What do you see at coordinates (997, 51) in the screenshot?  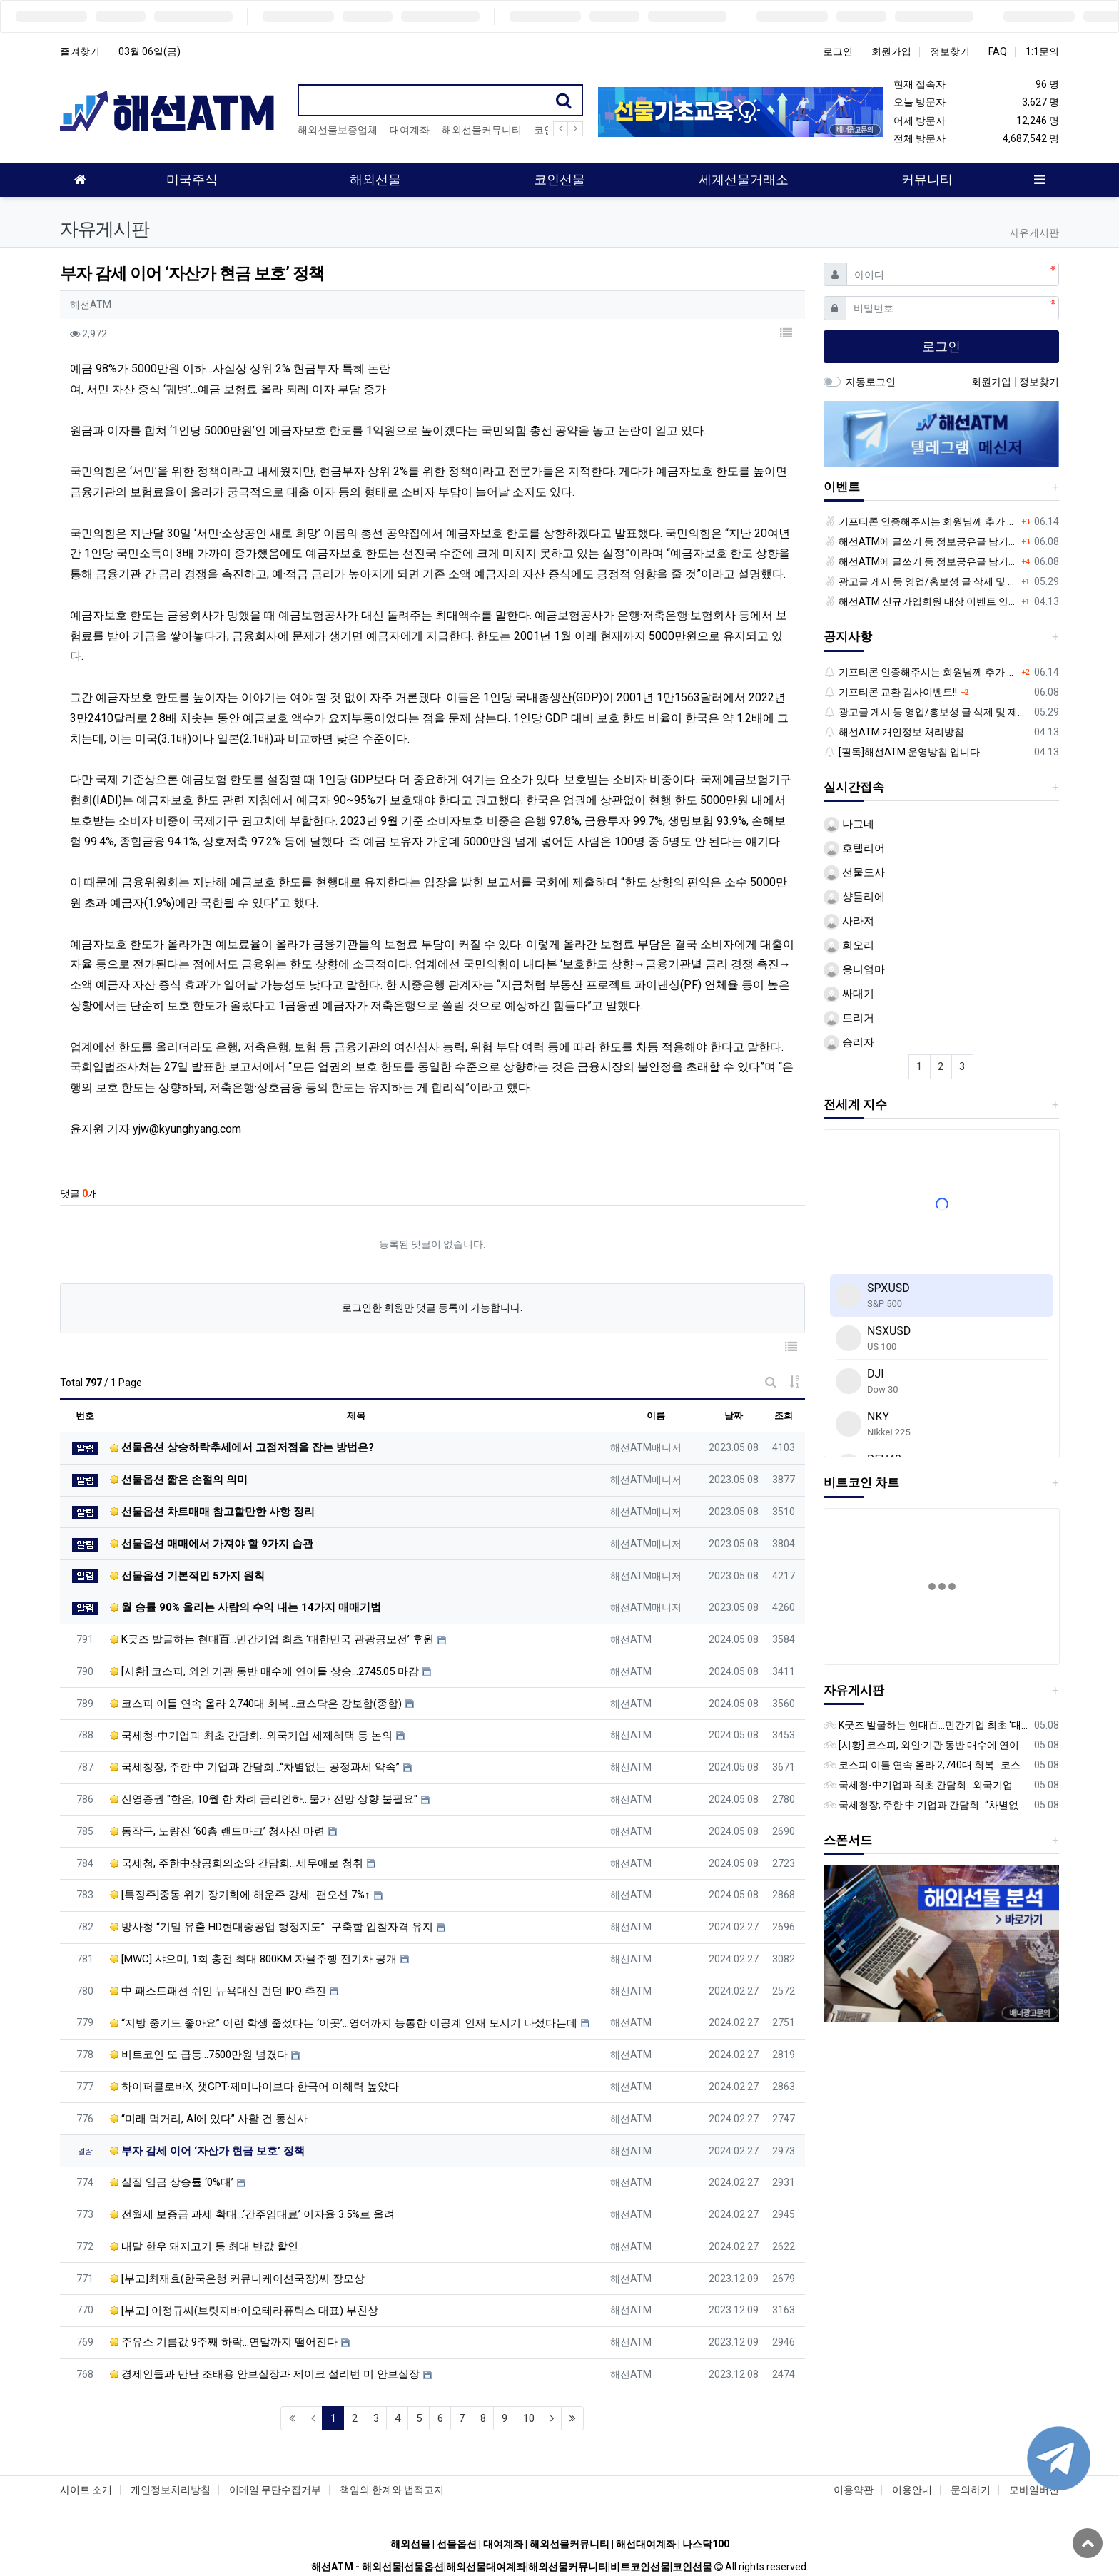 I see `FAQ` at bounding box center [997, 51].